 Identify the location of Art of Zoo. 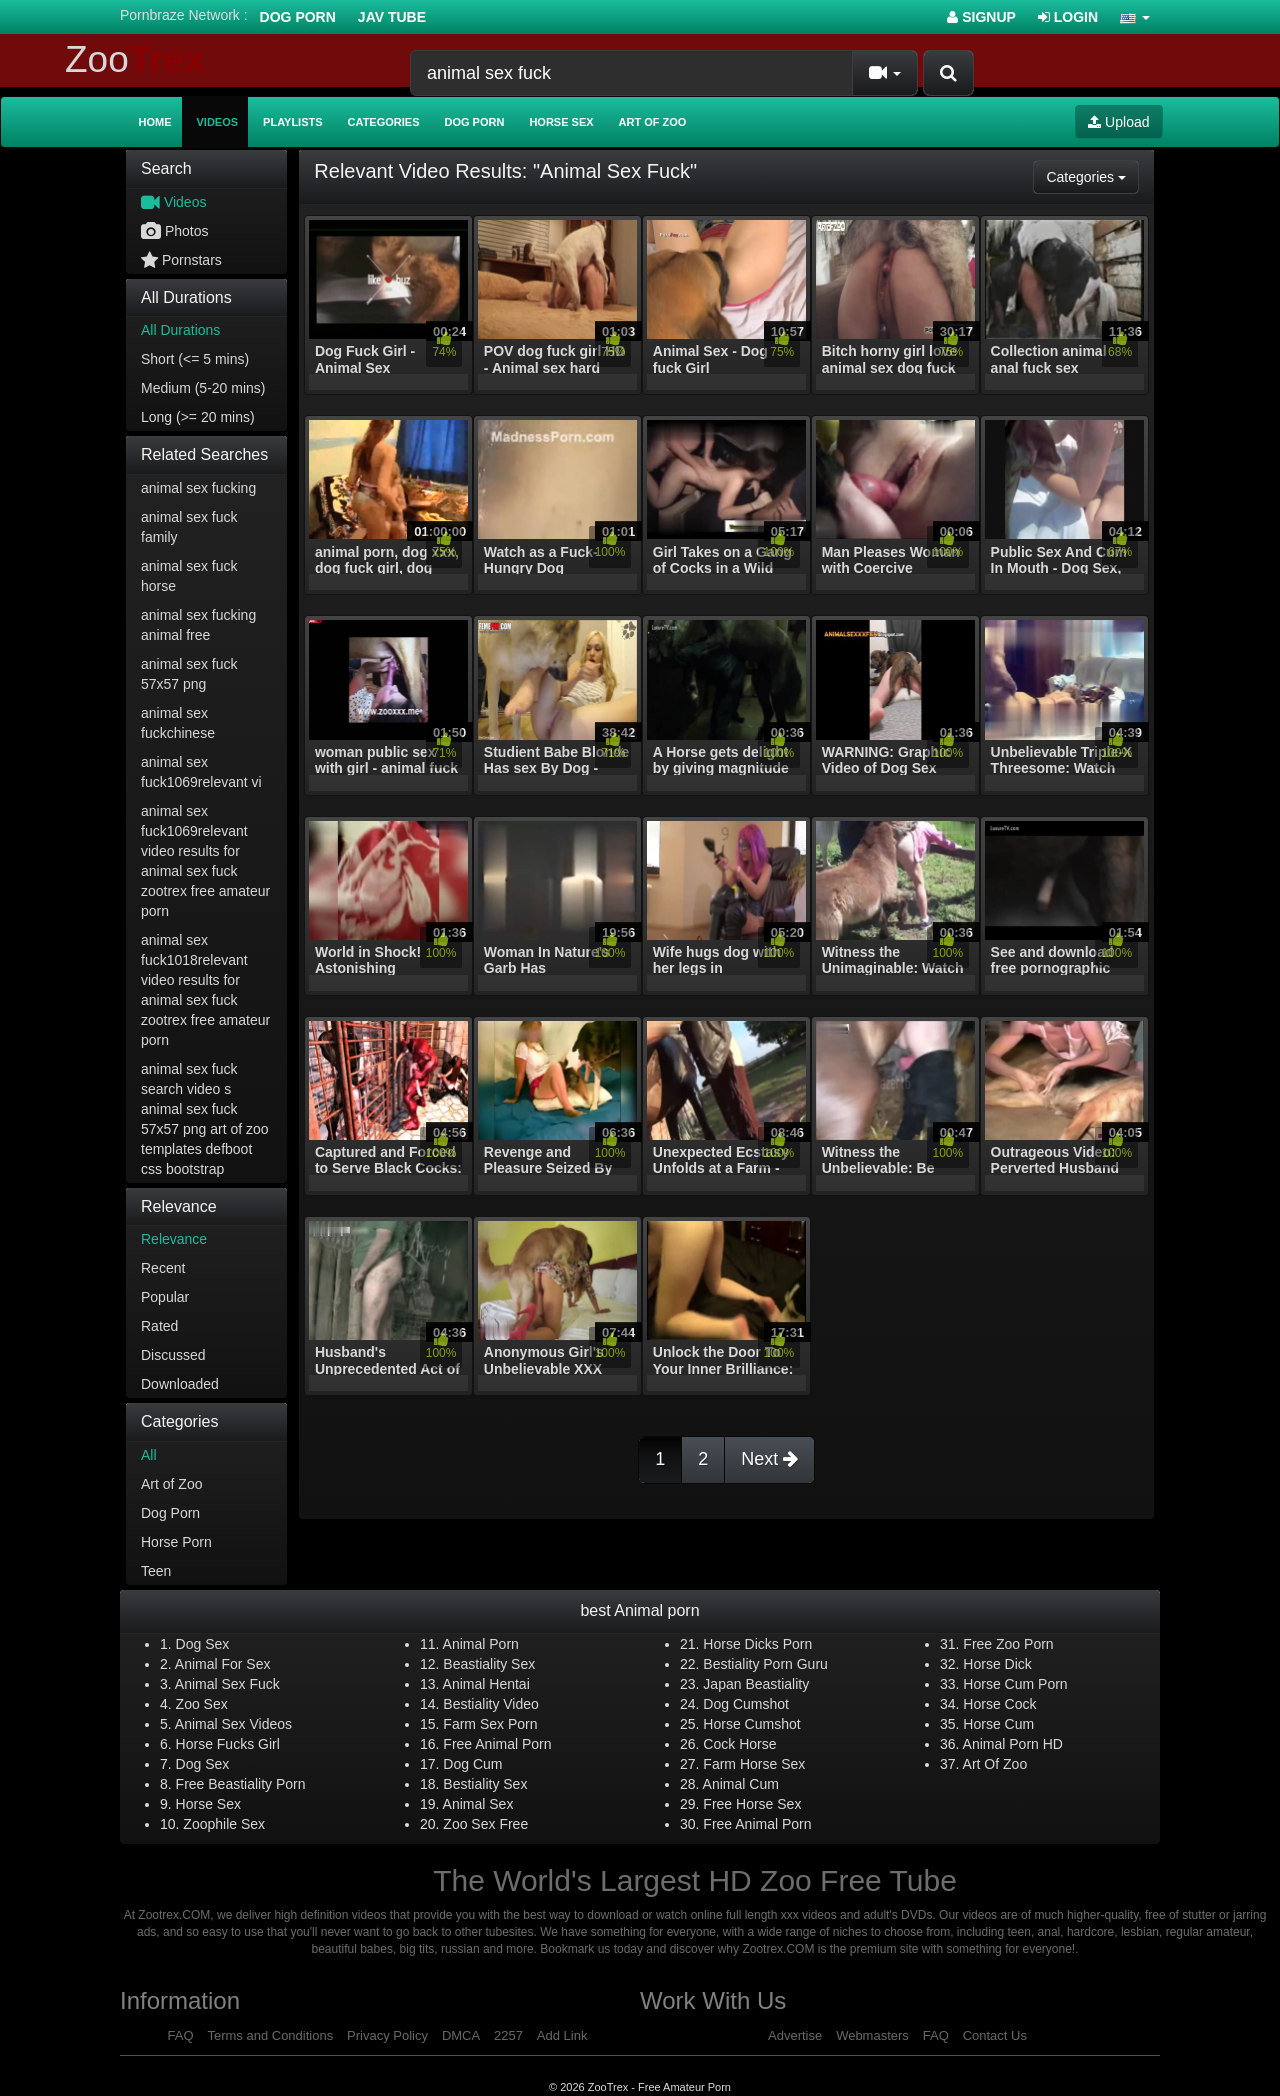
(653, 122).